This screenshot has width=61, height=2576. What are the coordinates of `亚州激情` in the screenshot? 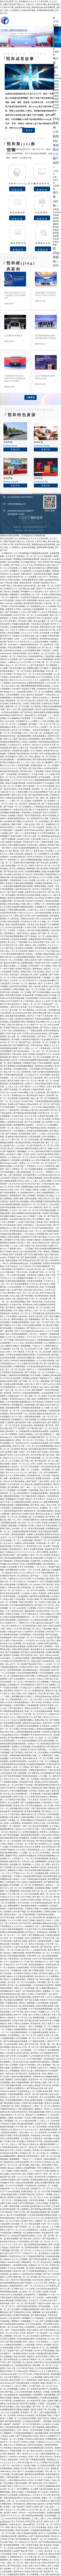 It's located at (41, 1195).